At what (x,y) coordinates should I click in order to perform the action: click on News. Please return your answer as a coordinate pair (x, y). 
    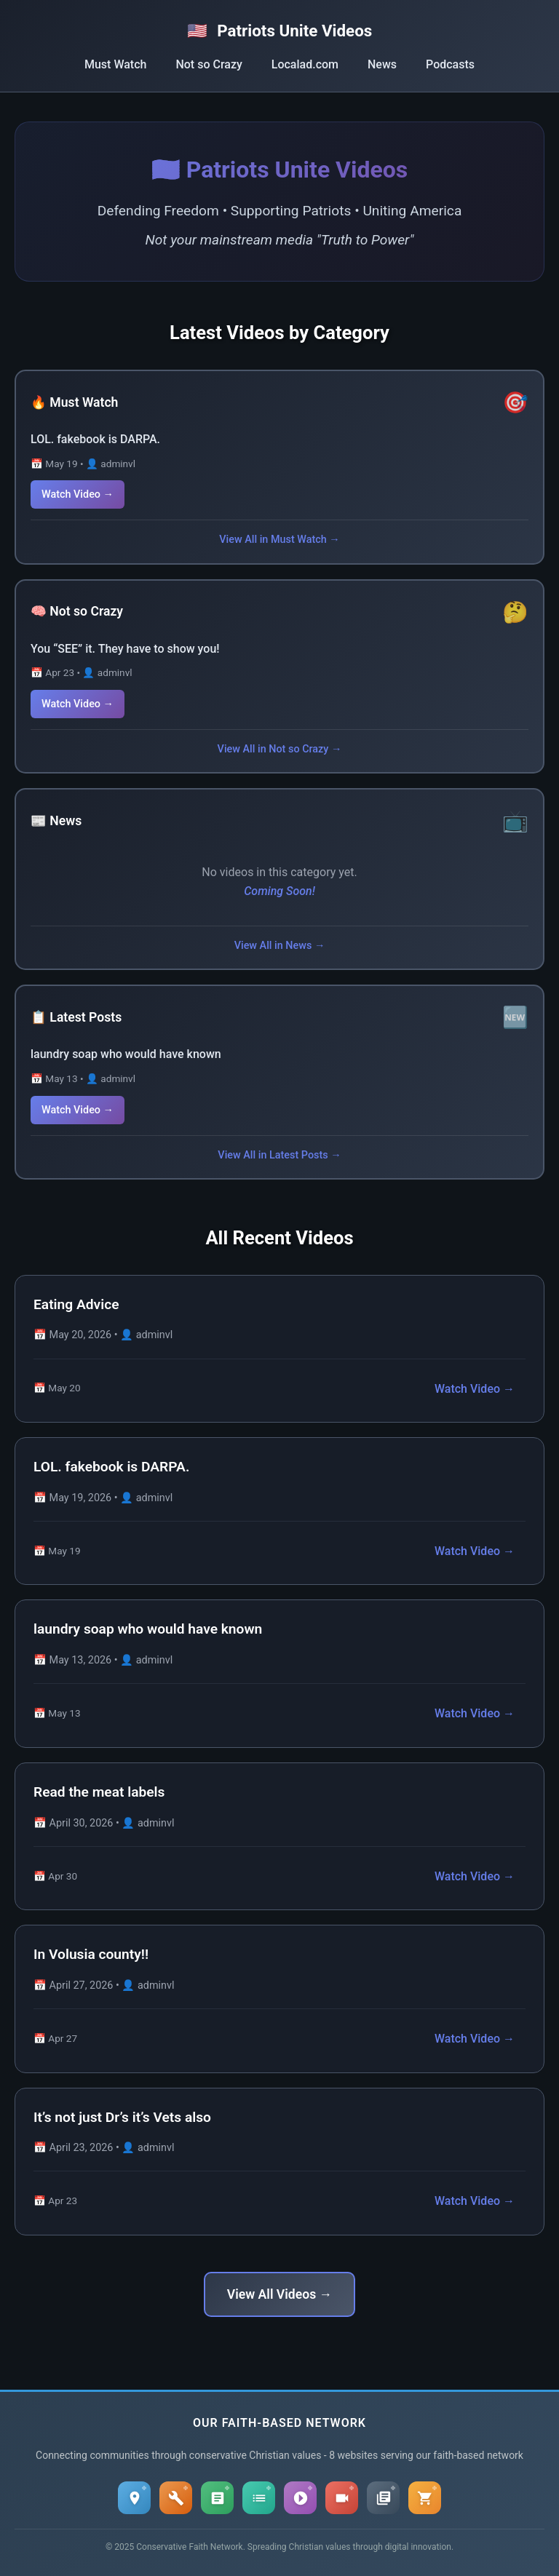
    Looking at the image, I should click on (382, 64).